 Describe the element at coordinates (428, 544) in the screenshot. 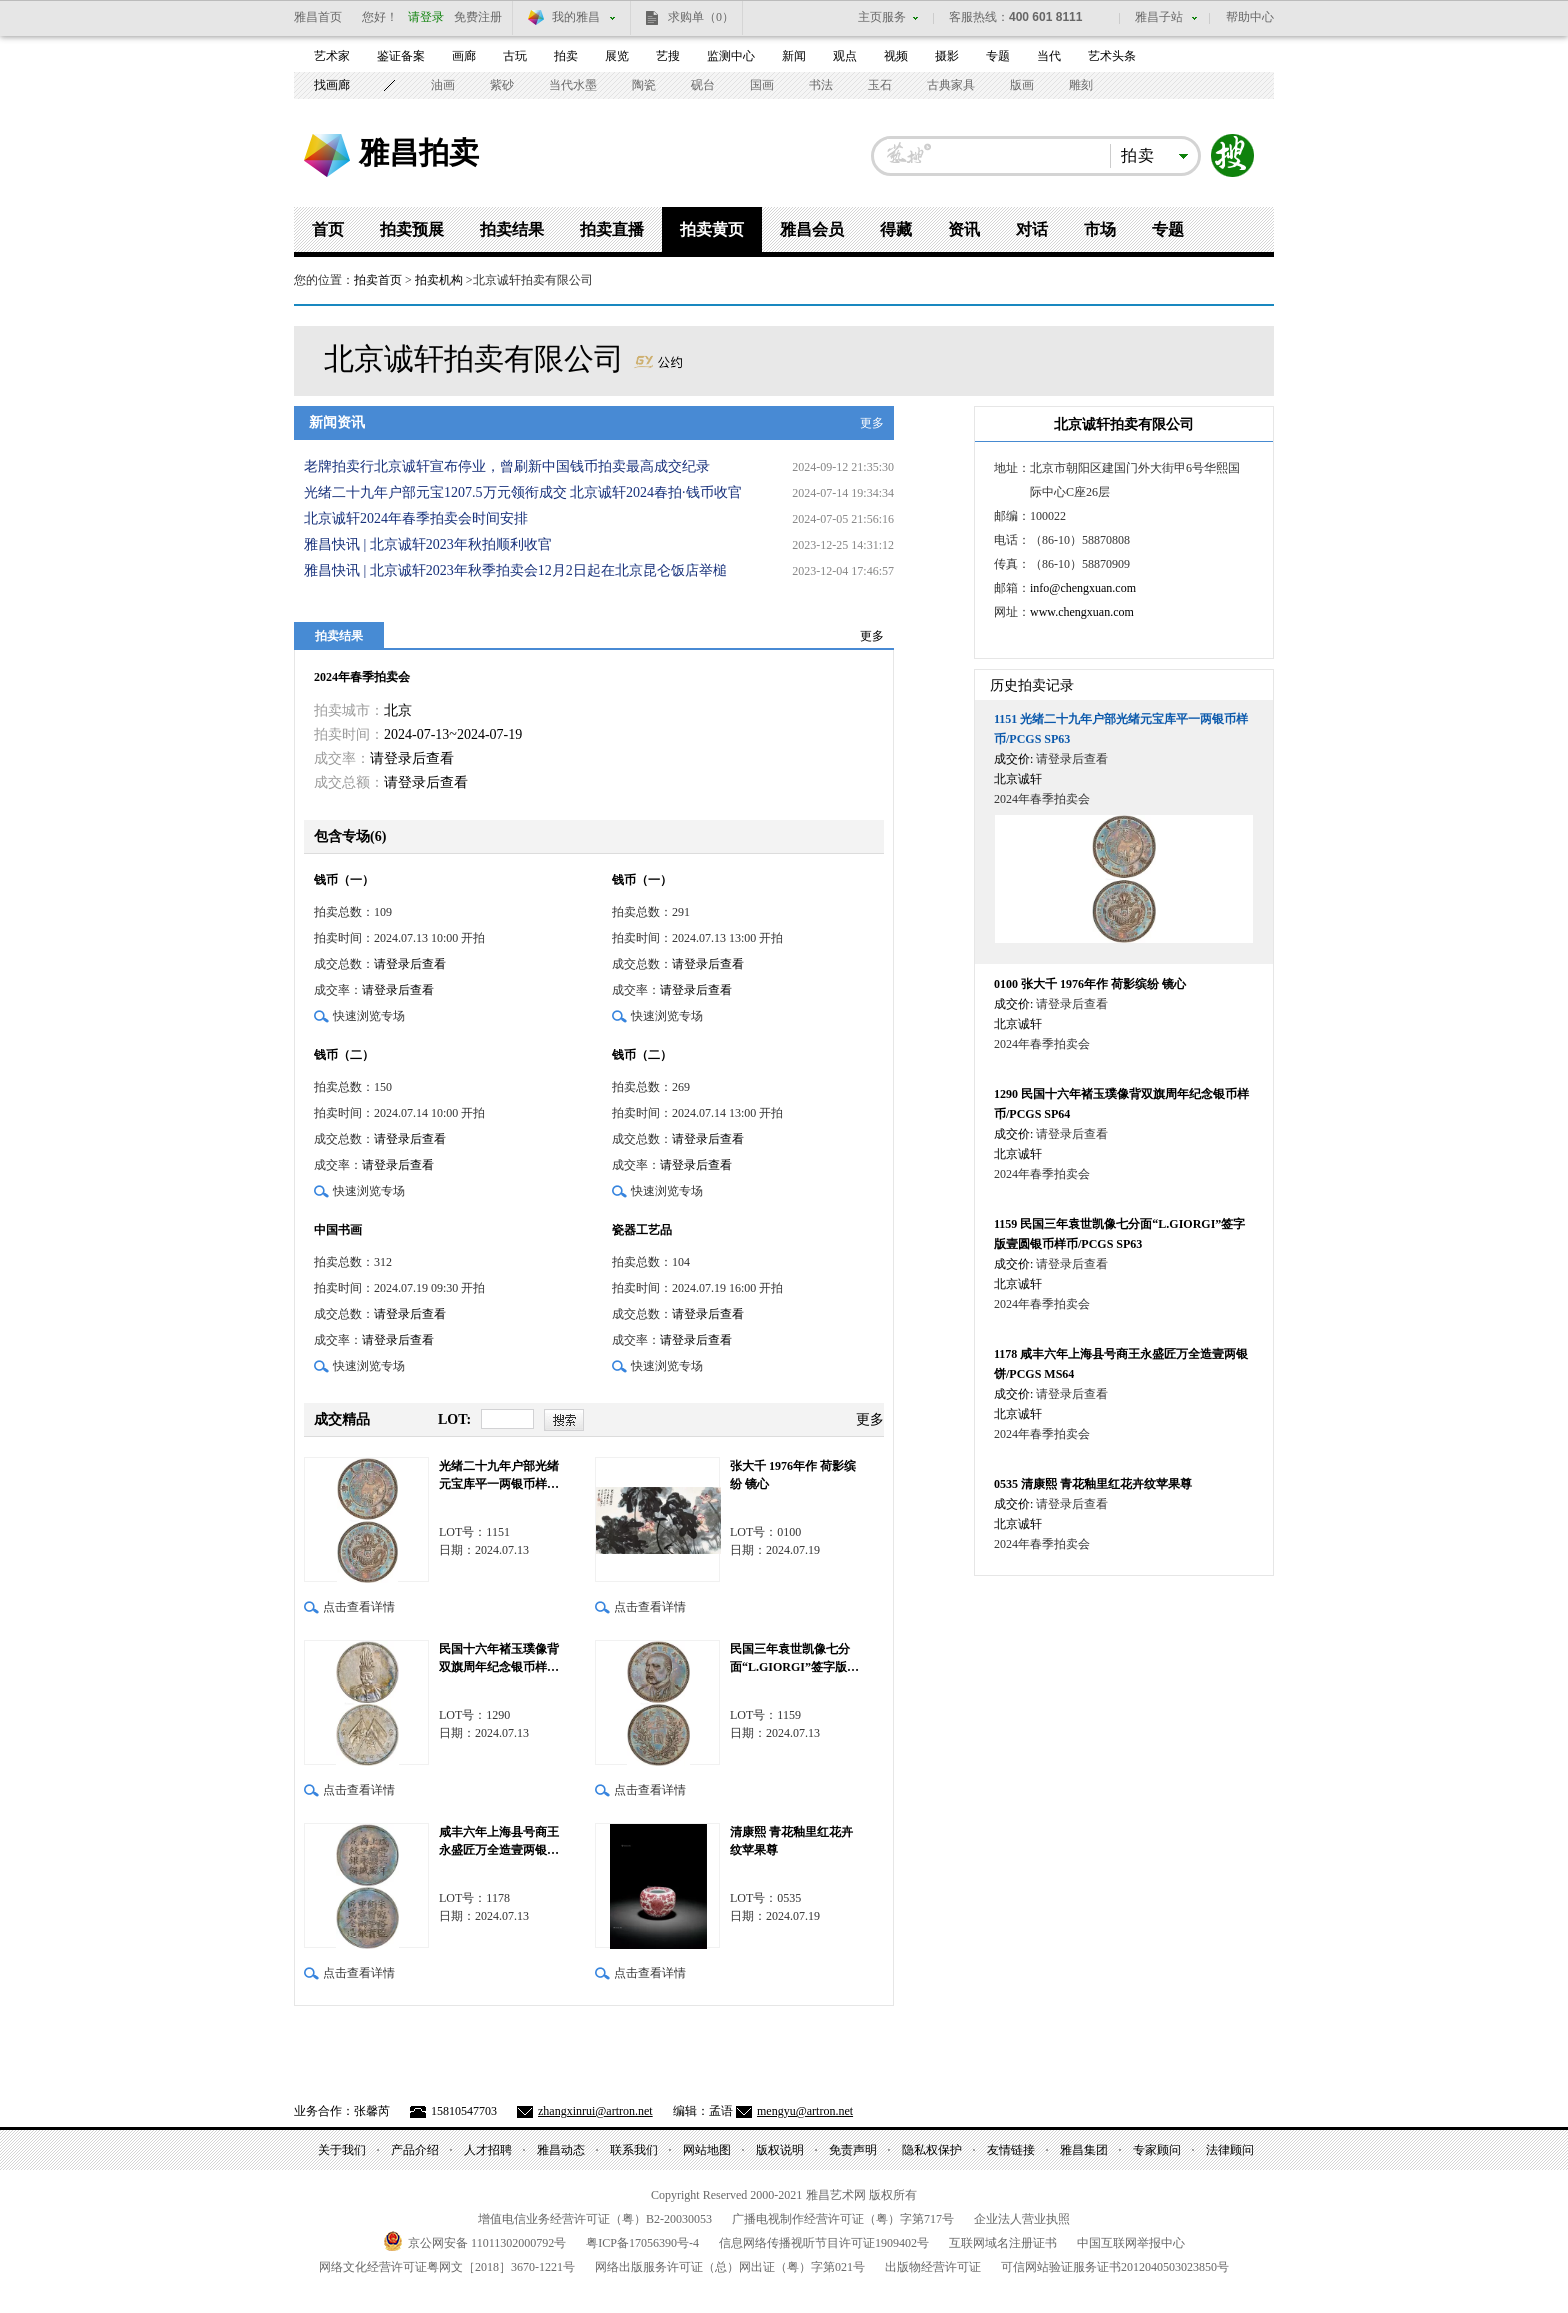

I see `雅昌快讯 | 北京诚轩2023年秋拍顺利收官` at that location.